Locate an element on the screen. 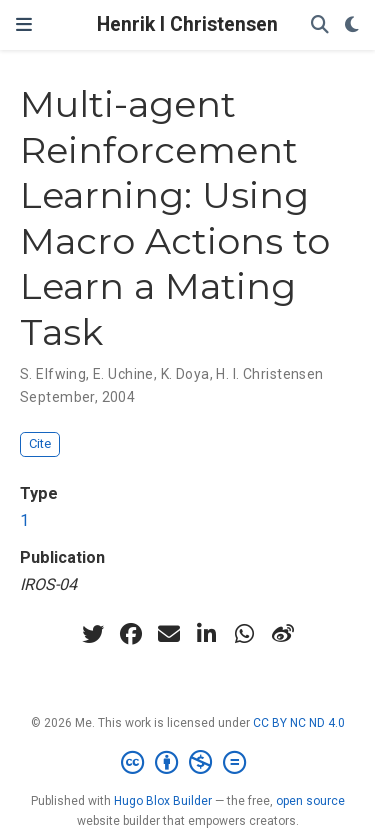  [Creative Commons] is located at coordinates (187, 763).